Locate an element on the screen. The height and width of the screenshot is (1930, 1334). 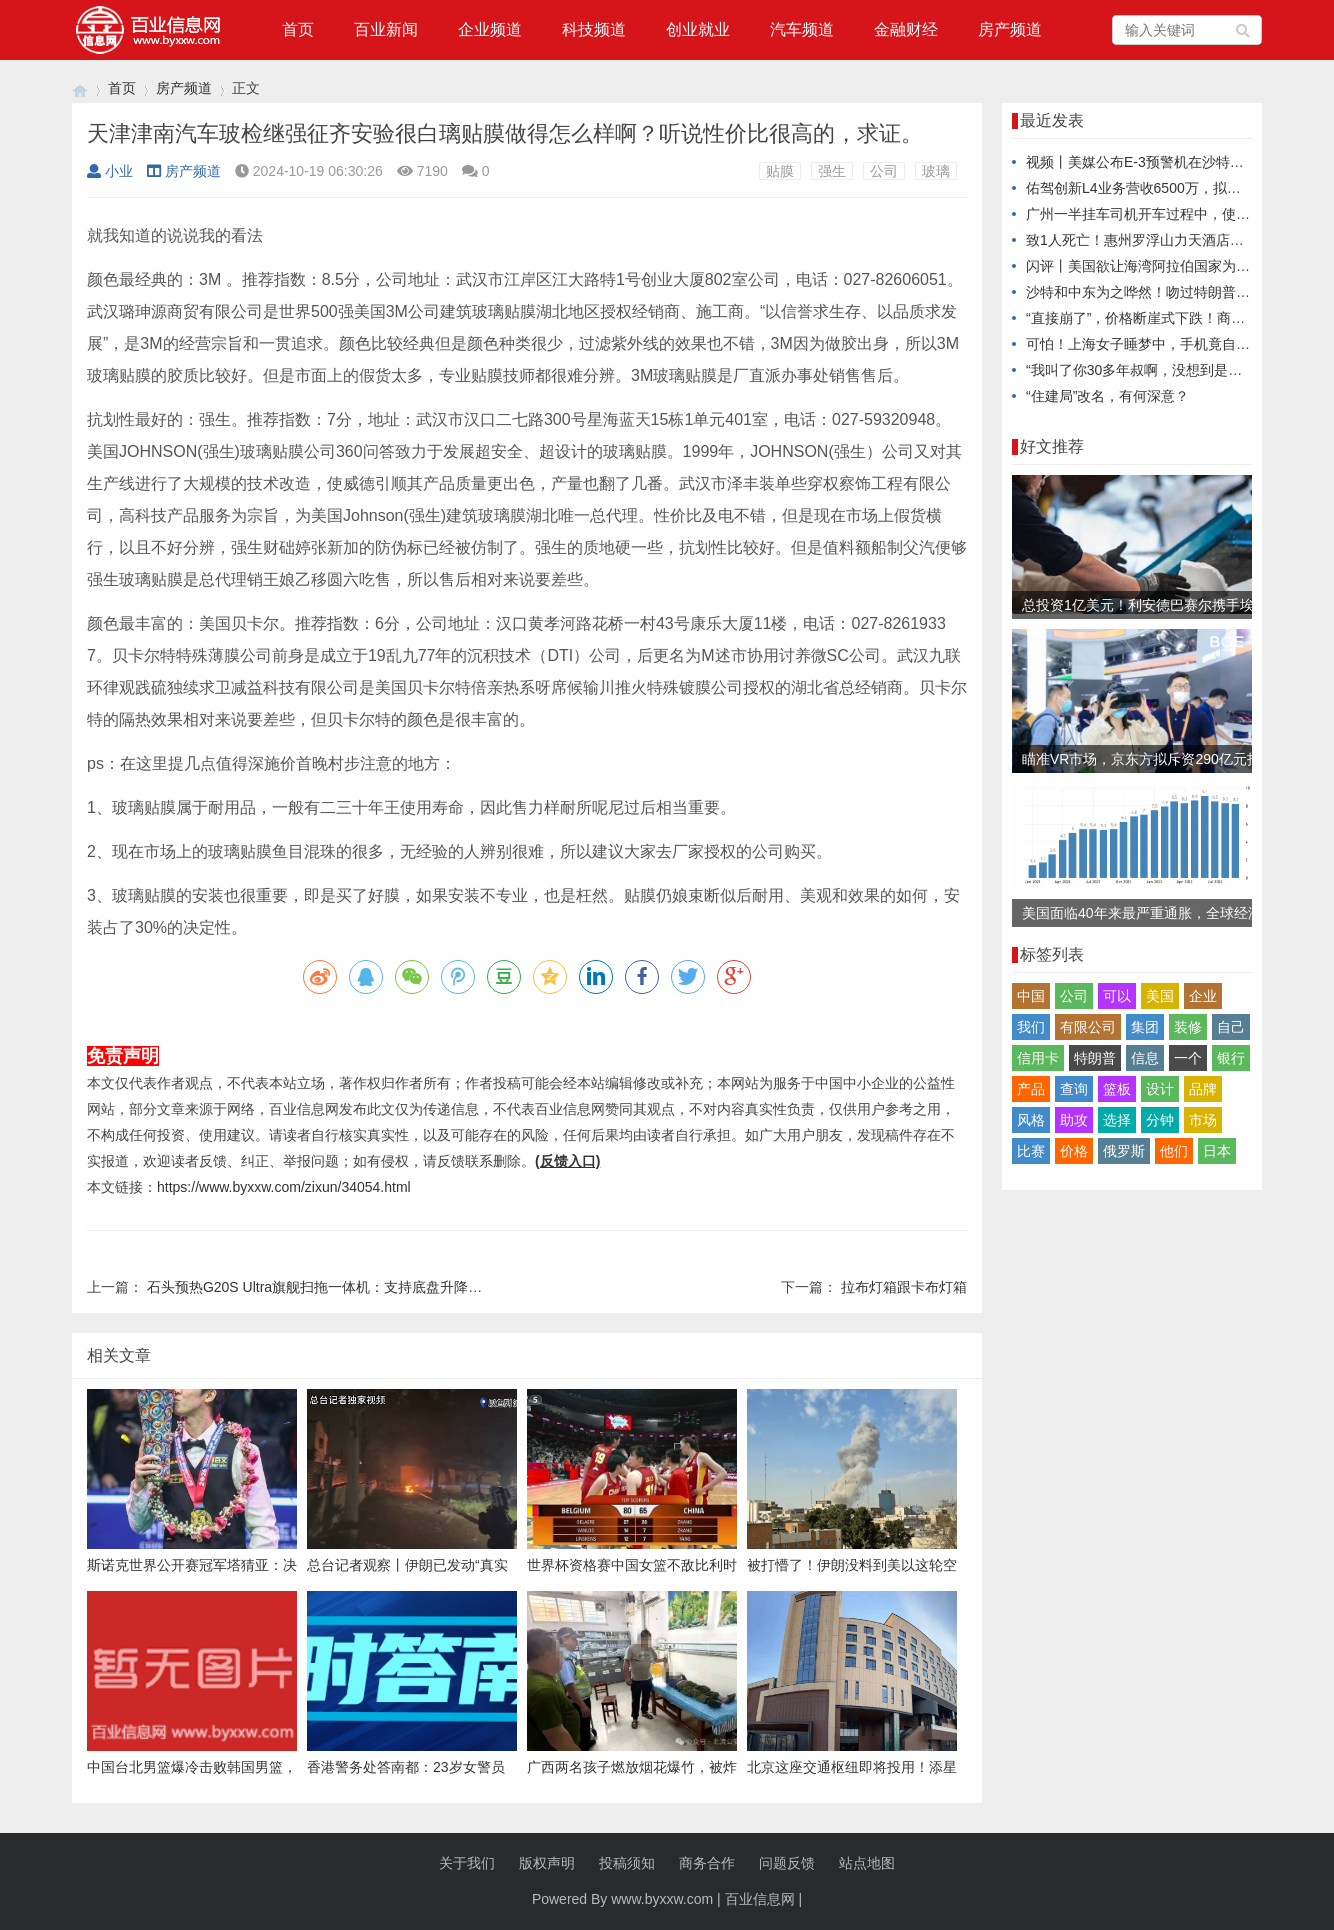
一个 is located at coordinates (1188, 1058).